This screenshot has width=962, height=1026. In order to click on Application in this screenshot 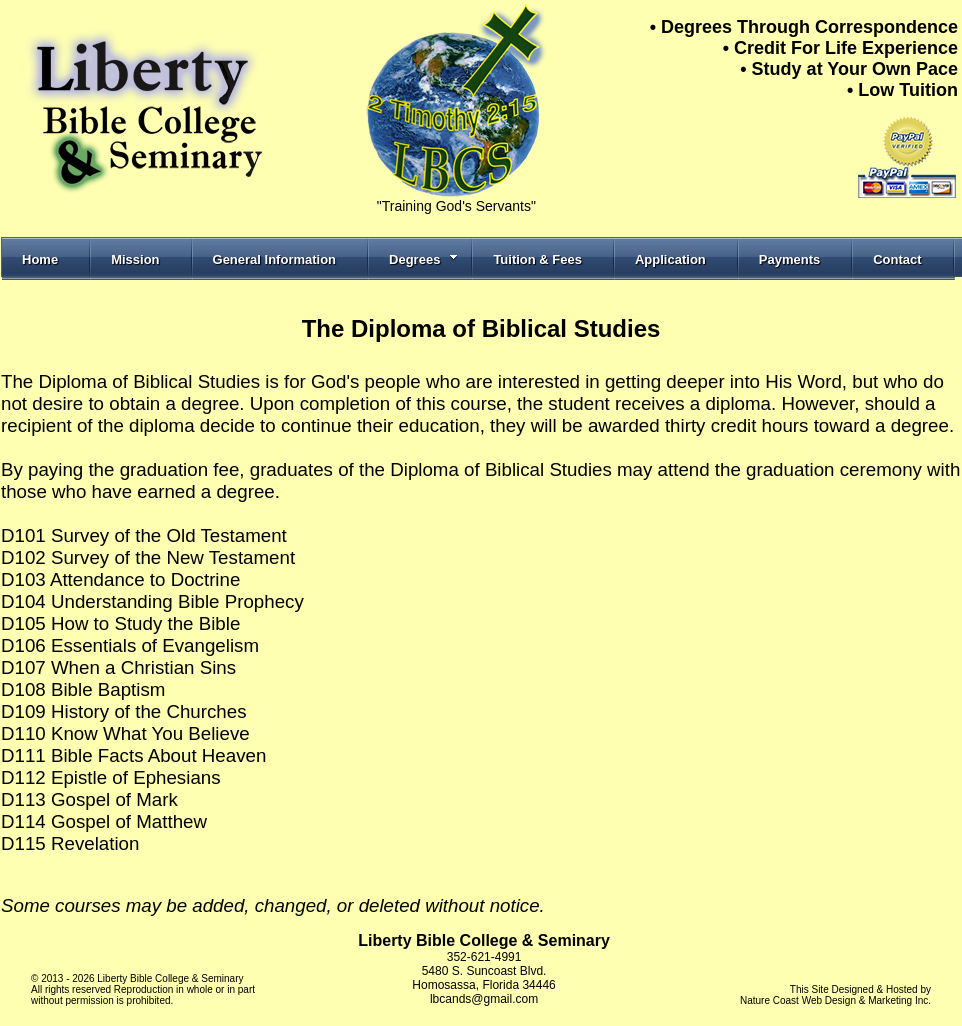, I will do `click(670, 259)`.